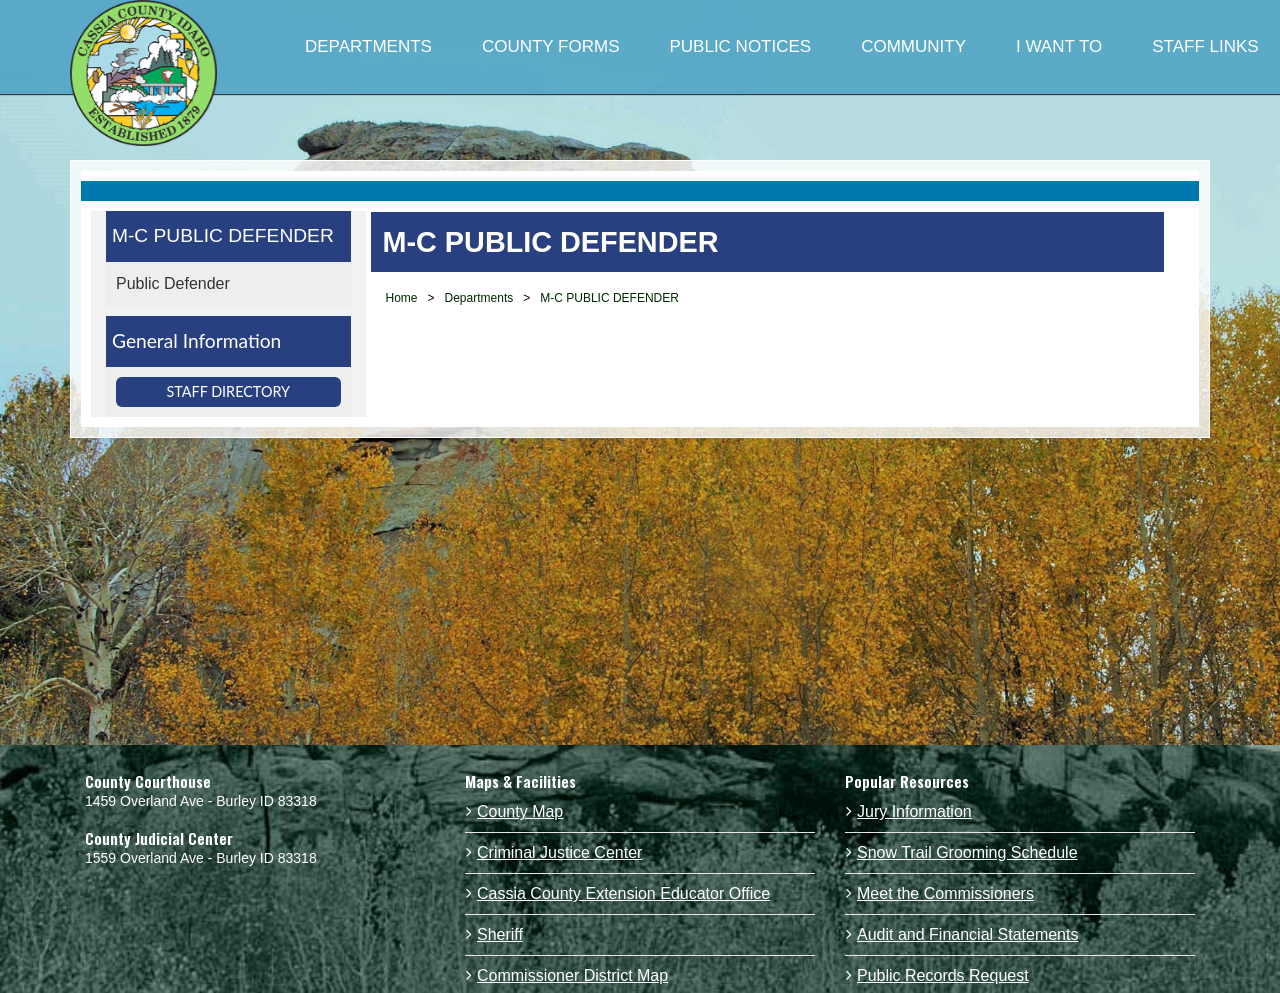  What do you see at coordinates (201, 858) in the screenshot?
I see `1559 Overland Ave - Burley ID 83318` at bounding box center [201, 858].